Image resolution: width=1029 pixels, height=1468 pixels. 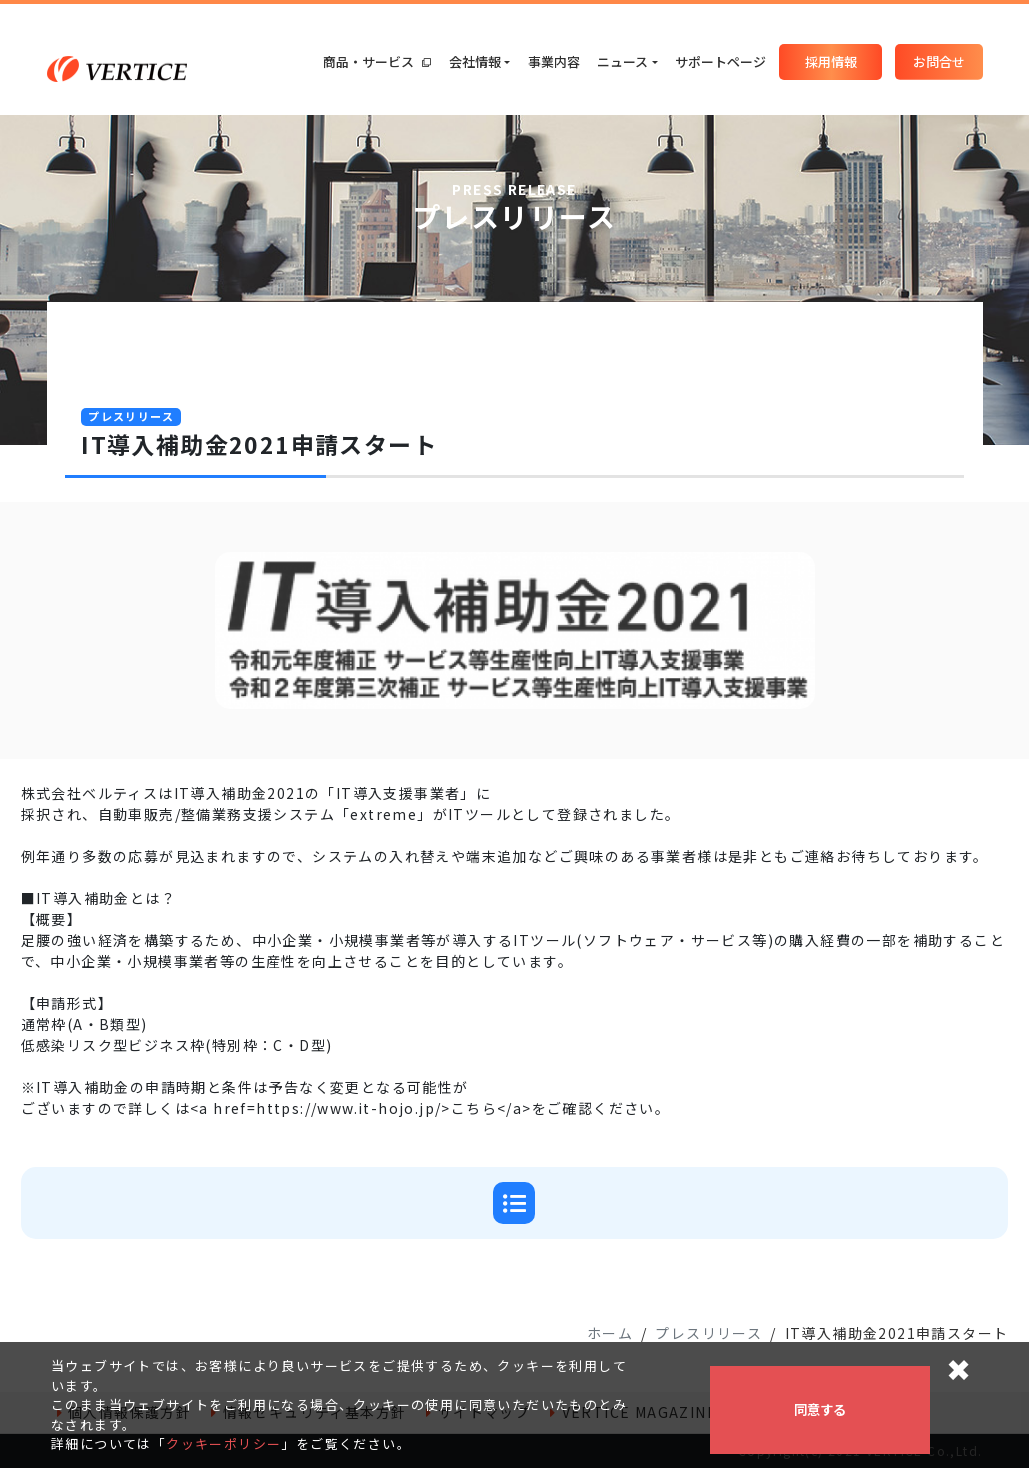 What do you see at coordinates (223, 1443) in the screenshot?
I see `クッキーポリシー` at bounding box center [223, 1443].